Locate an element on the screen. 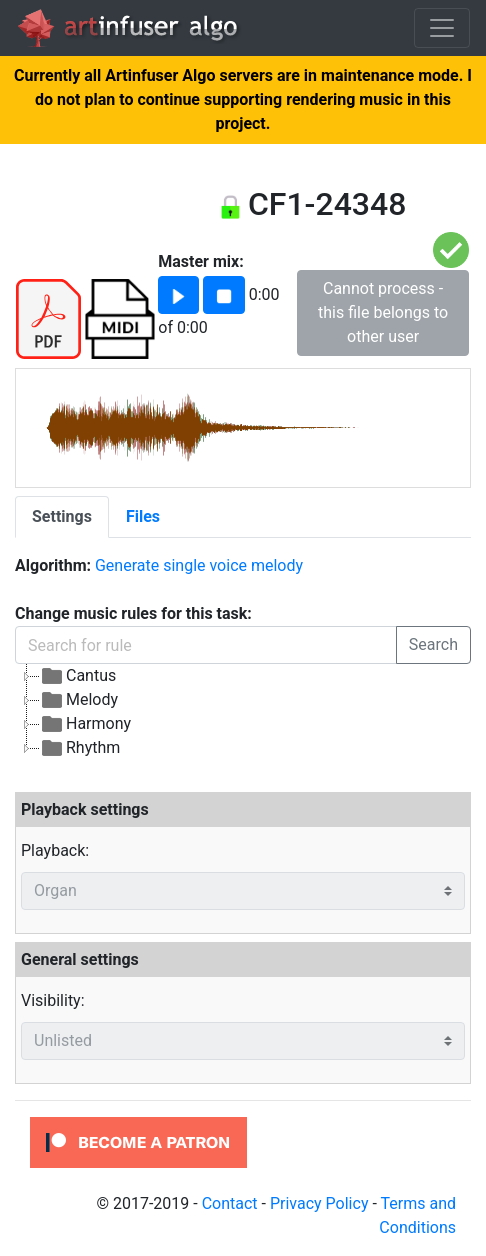 This screenshot has height=1256, width=486. Generate single voice melody is located at coordinates (199, 565).